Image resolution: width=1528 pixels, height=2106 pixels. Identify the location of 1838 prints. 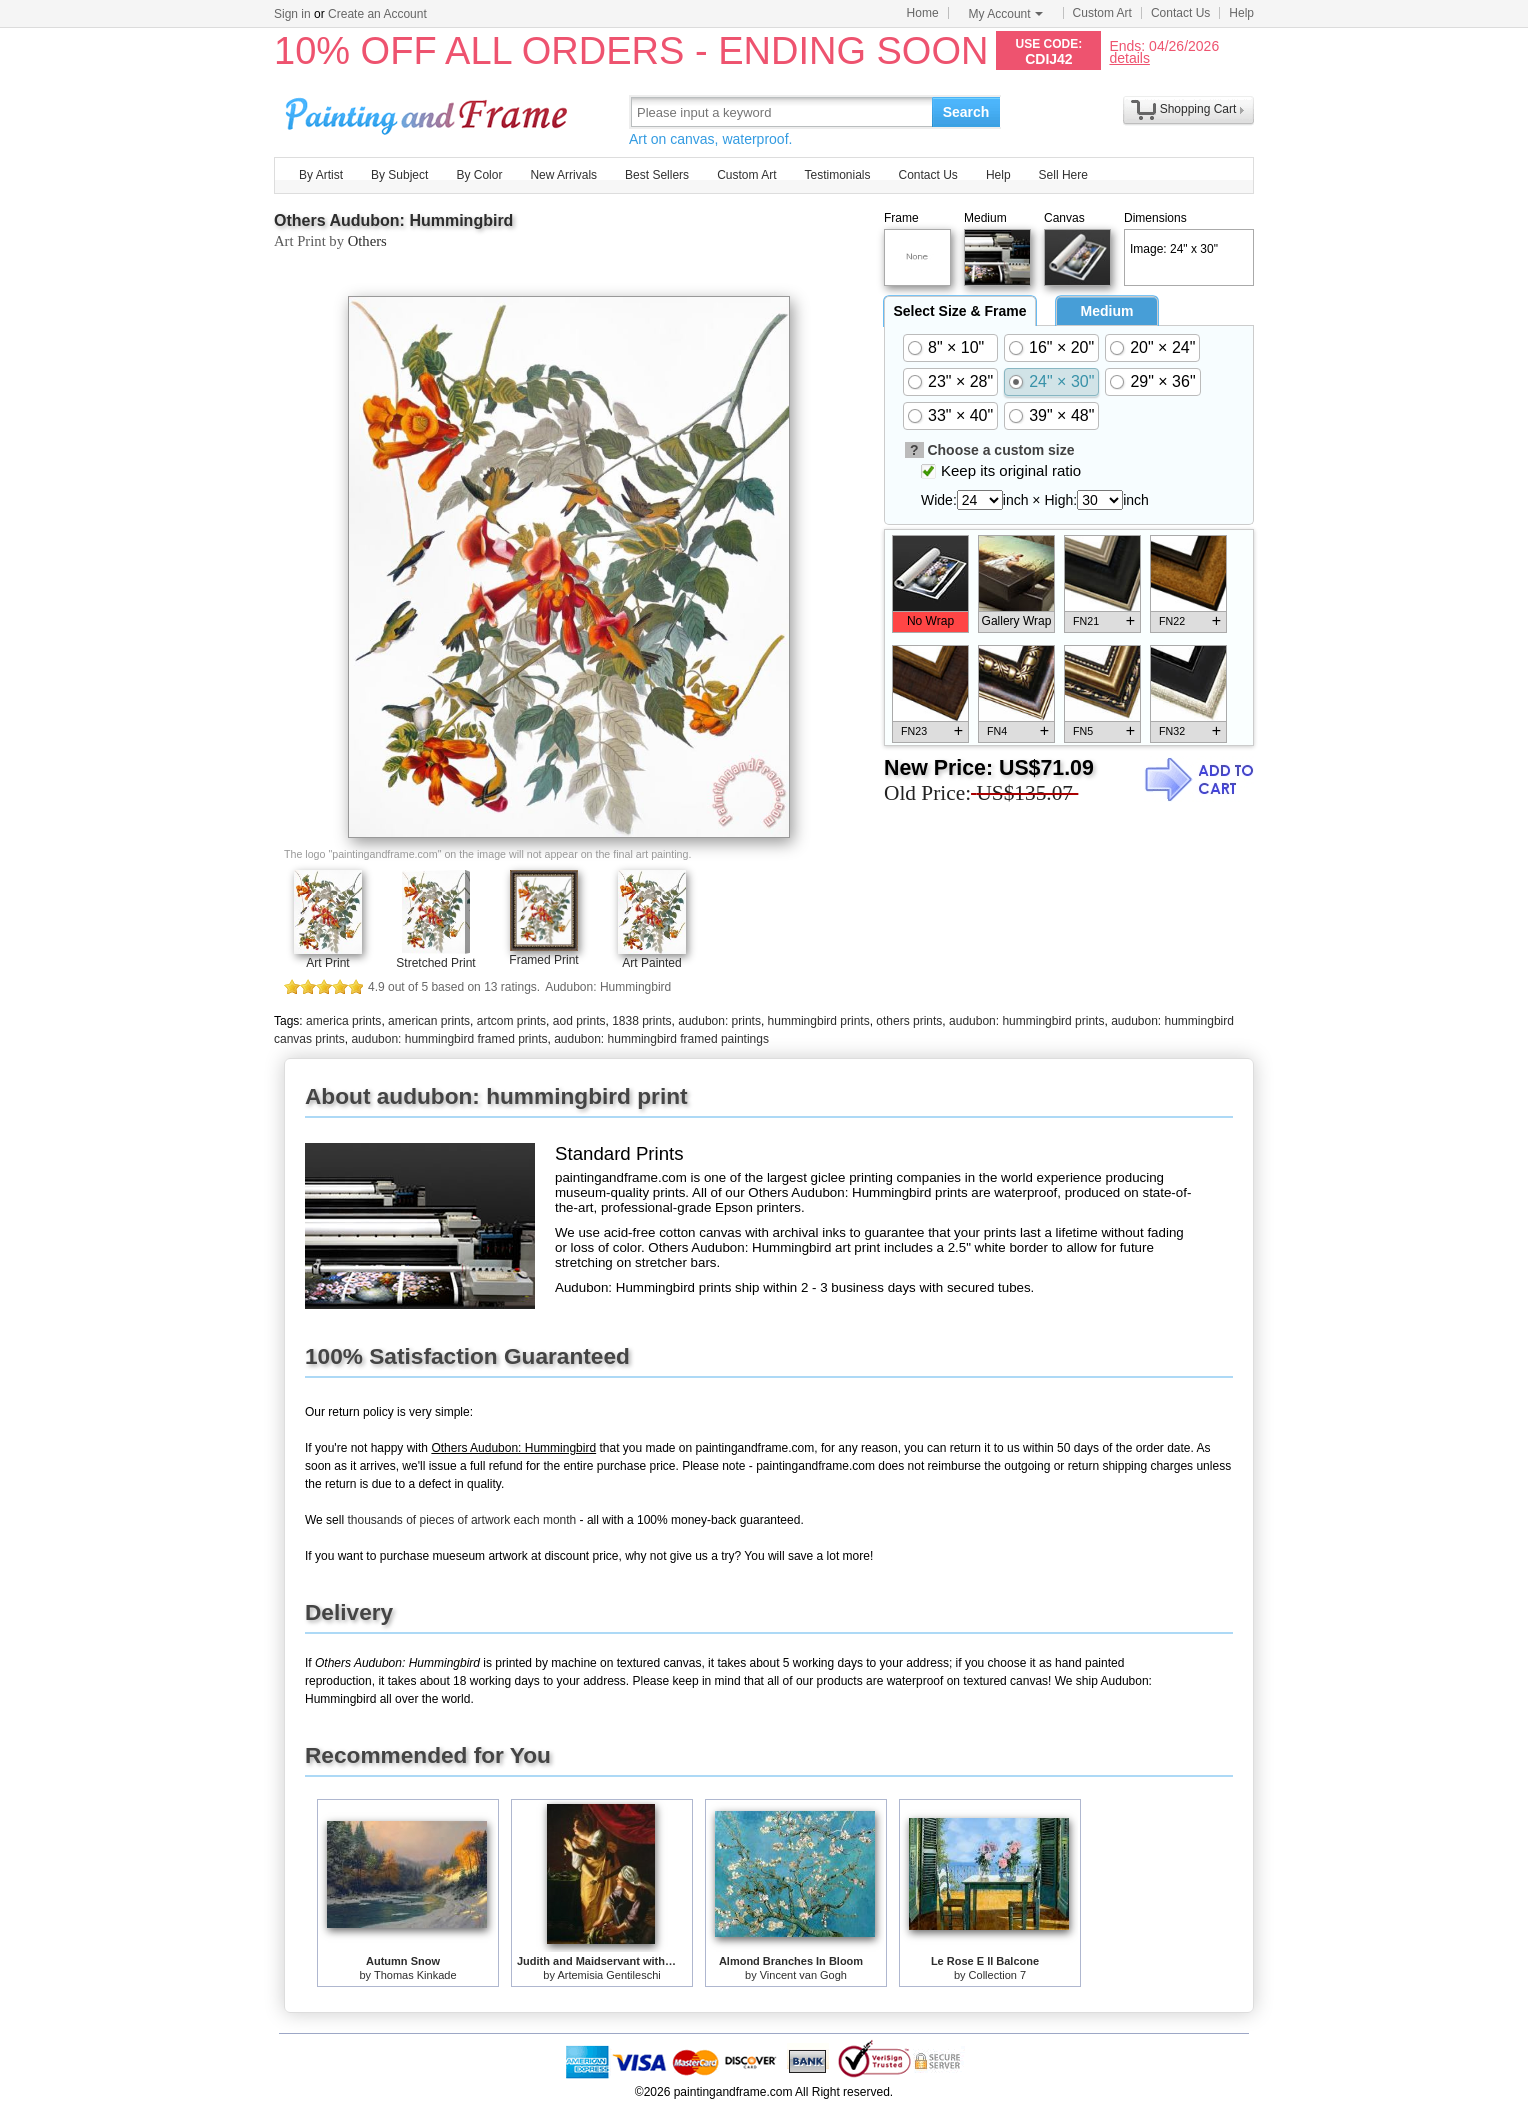
(641, 1021).